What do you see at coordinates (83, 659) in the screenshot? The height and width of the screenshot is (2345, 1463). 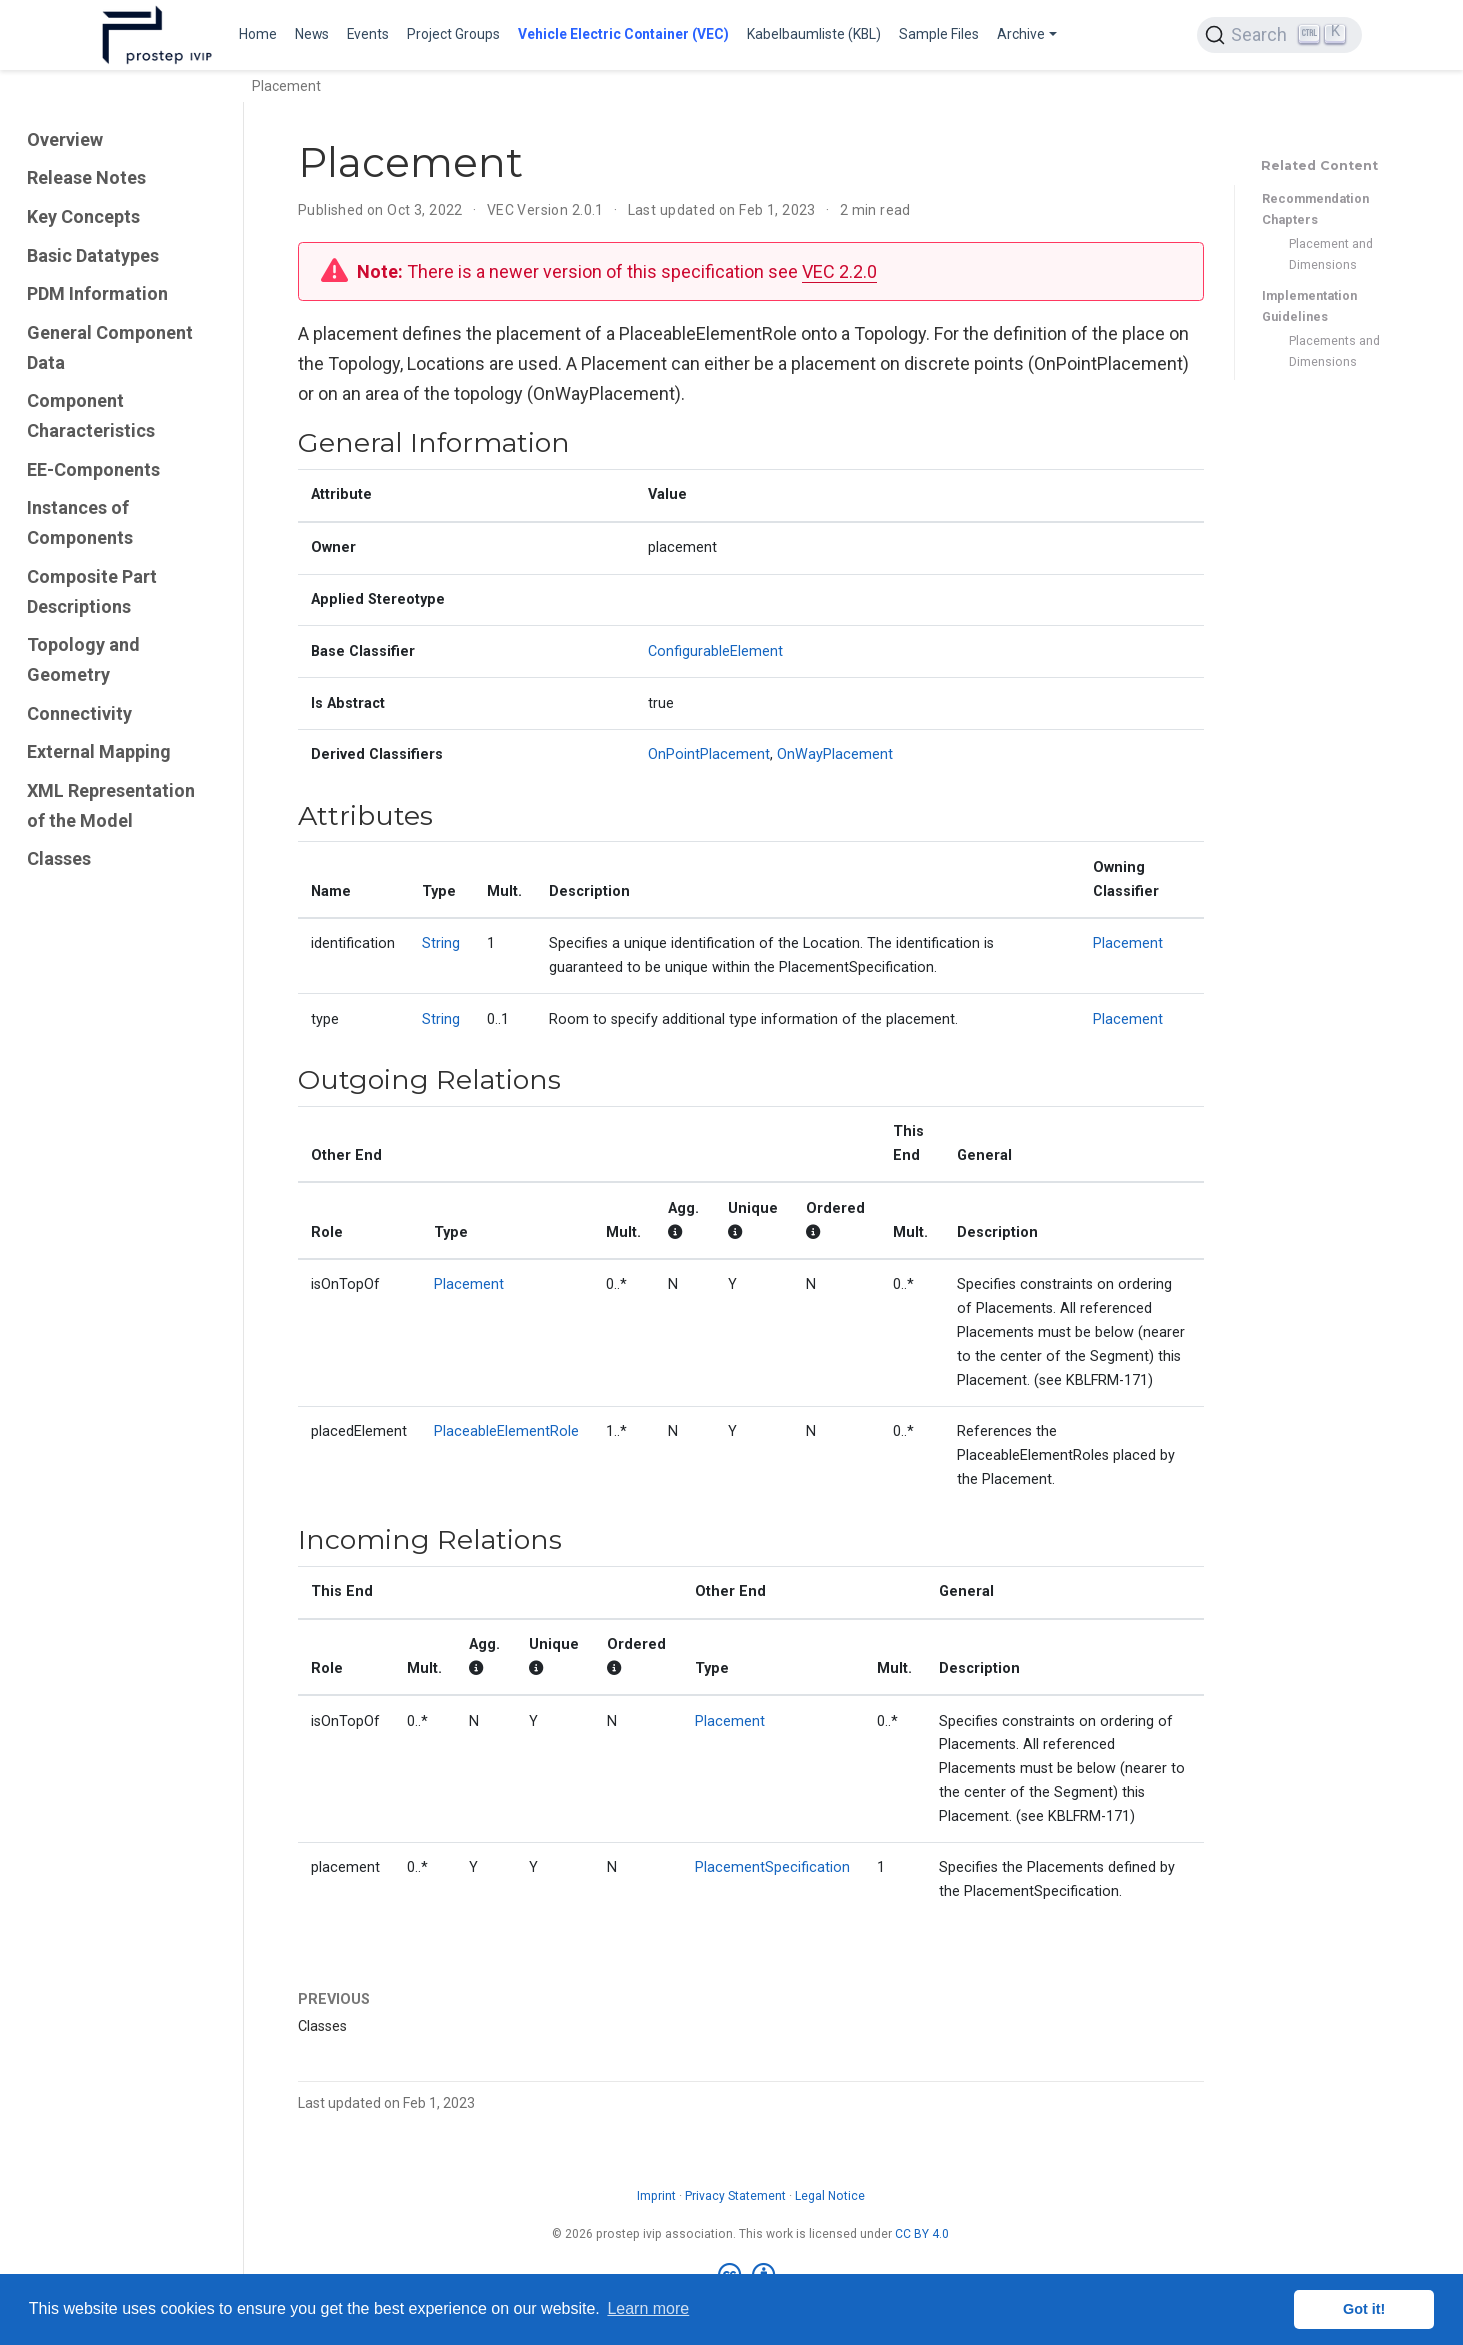 I see `Topology and Geometry` at bounding box center [83, 659].